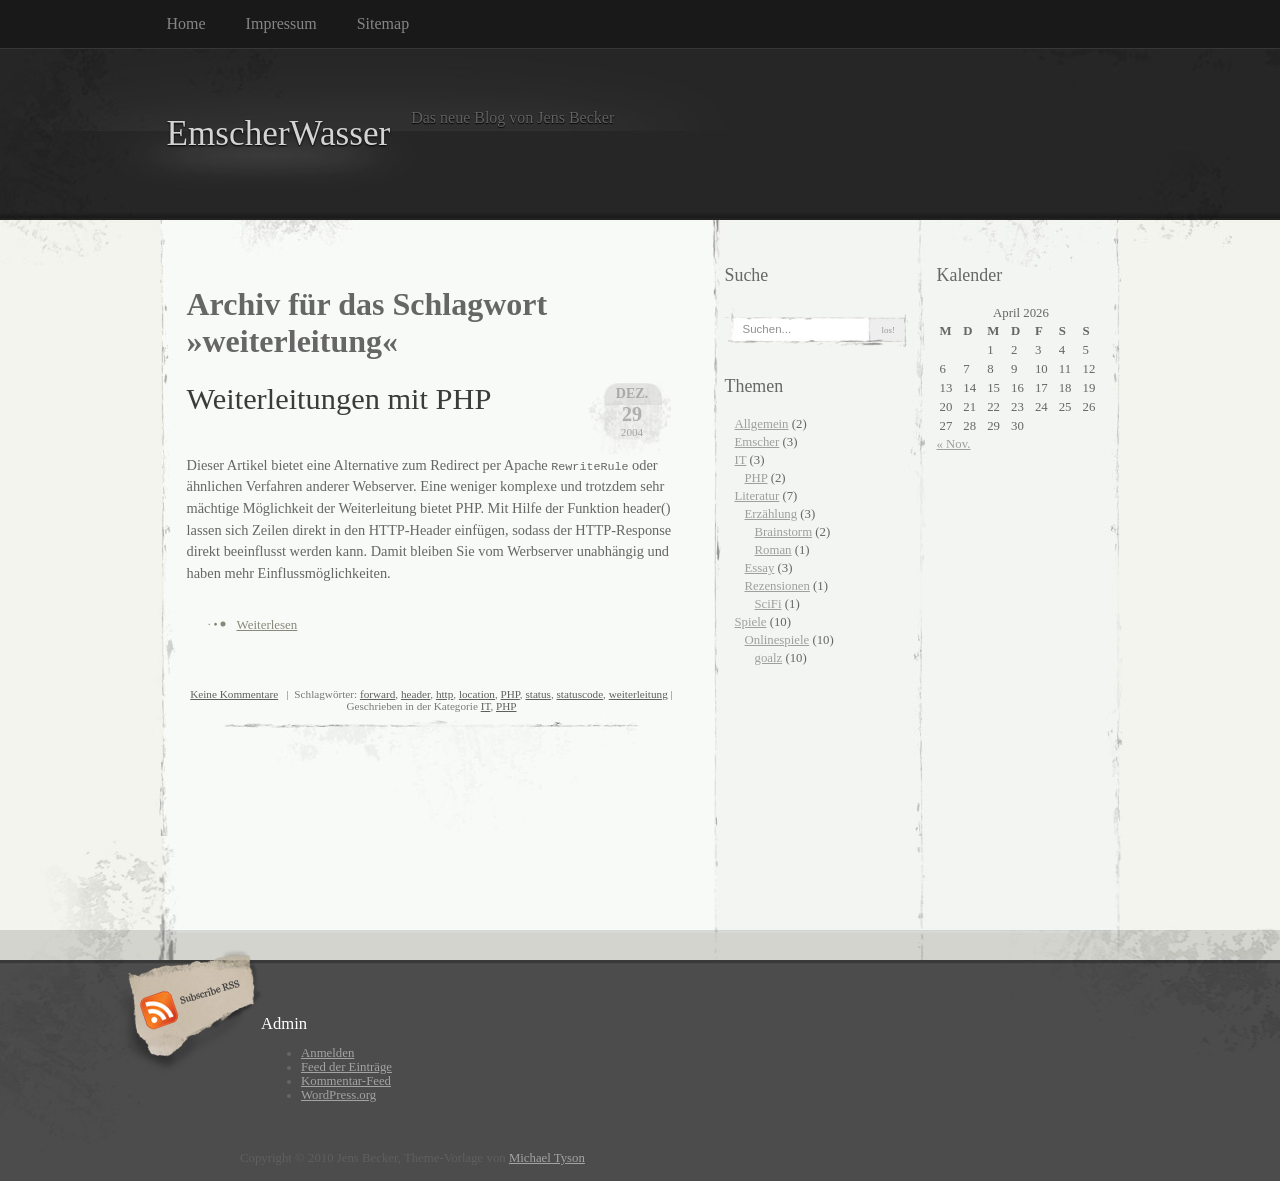 The height and width of the screenshot is (1181, 1280). What do you see at coordinates (186, 23) in the screenshot?
I see `Home` at bounding box center [186, 23].